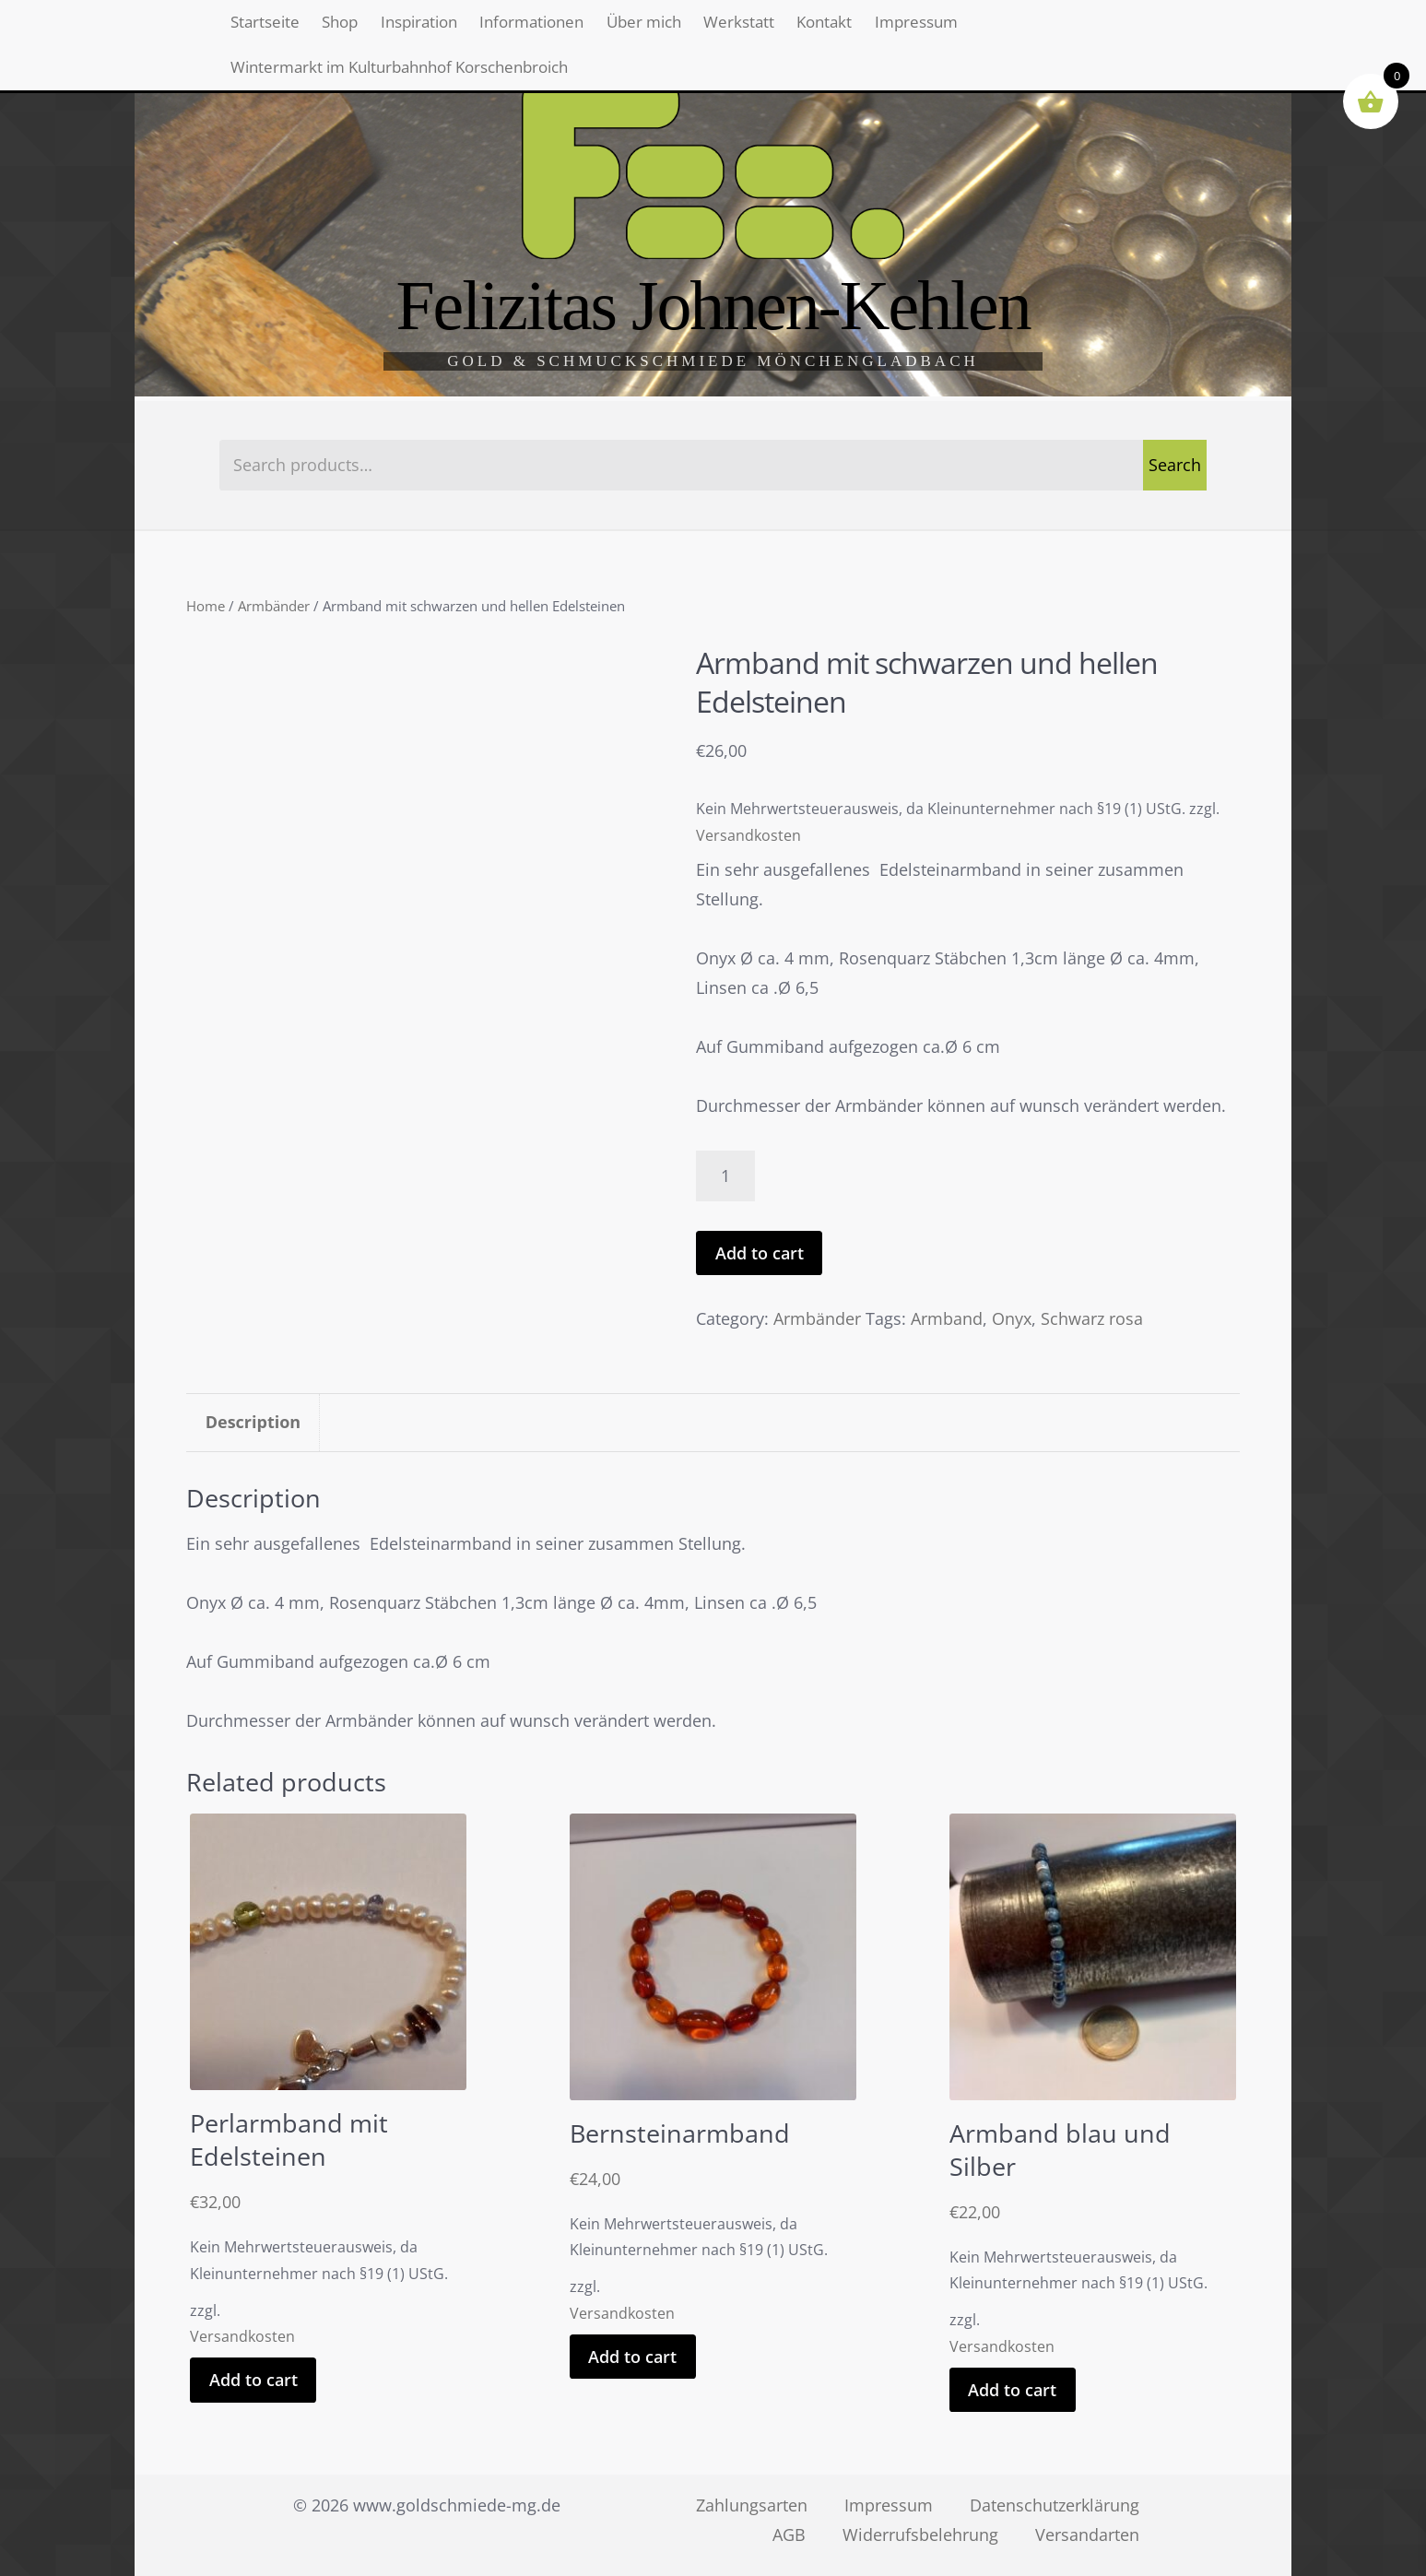 The image size is (1426, 2576). I want to click on Informationen, so click(601, 28).